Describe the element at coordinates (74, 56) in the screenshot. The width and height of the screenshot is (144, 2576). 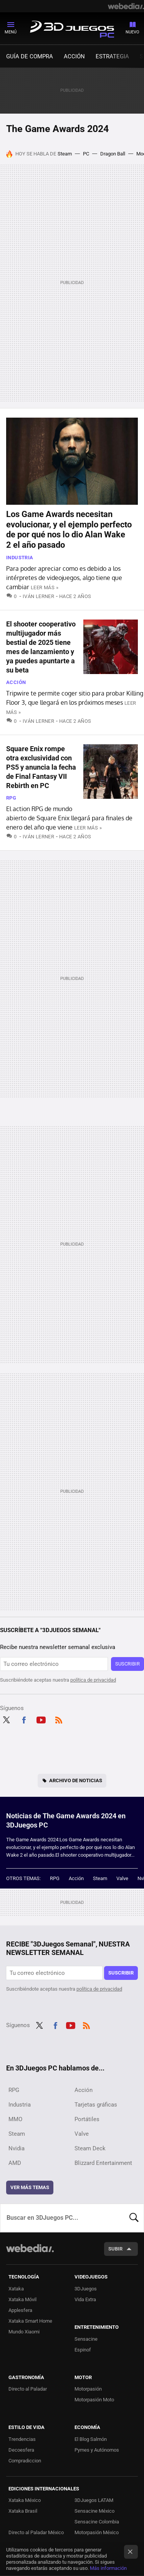
I see `Acción` at that location.